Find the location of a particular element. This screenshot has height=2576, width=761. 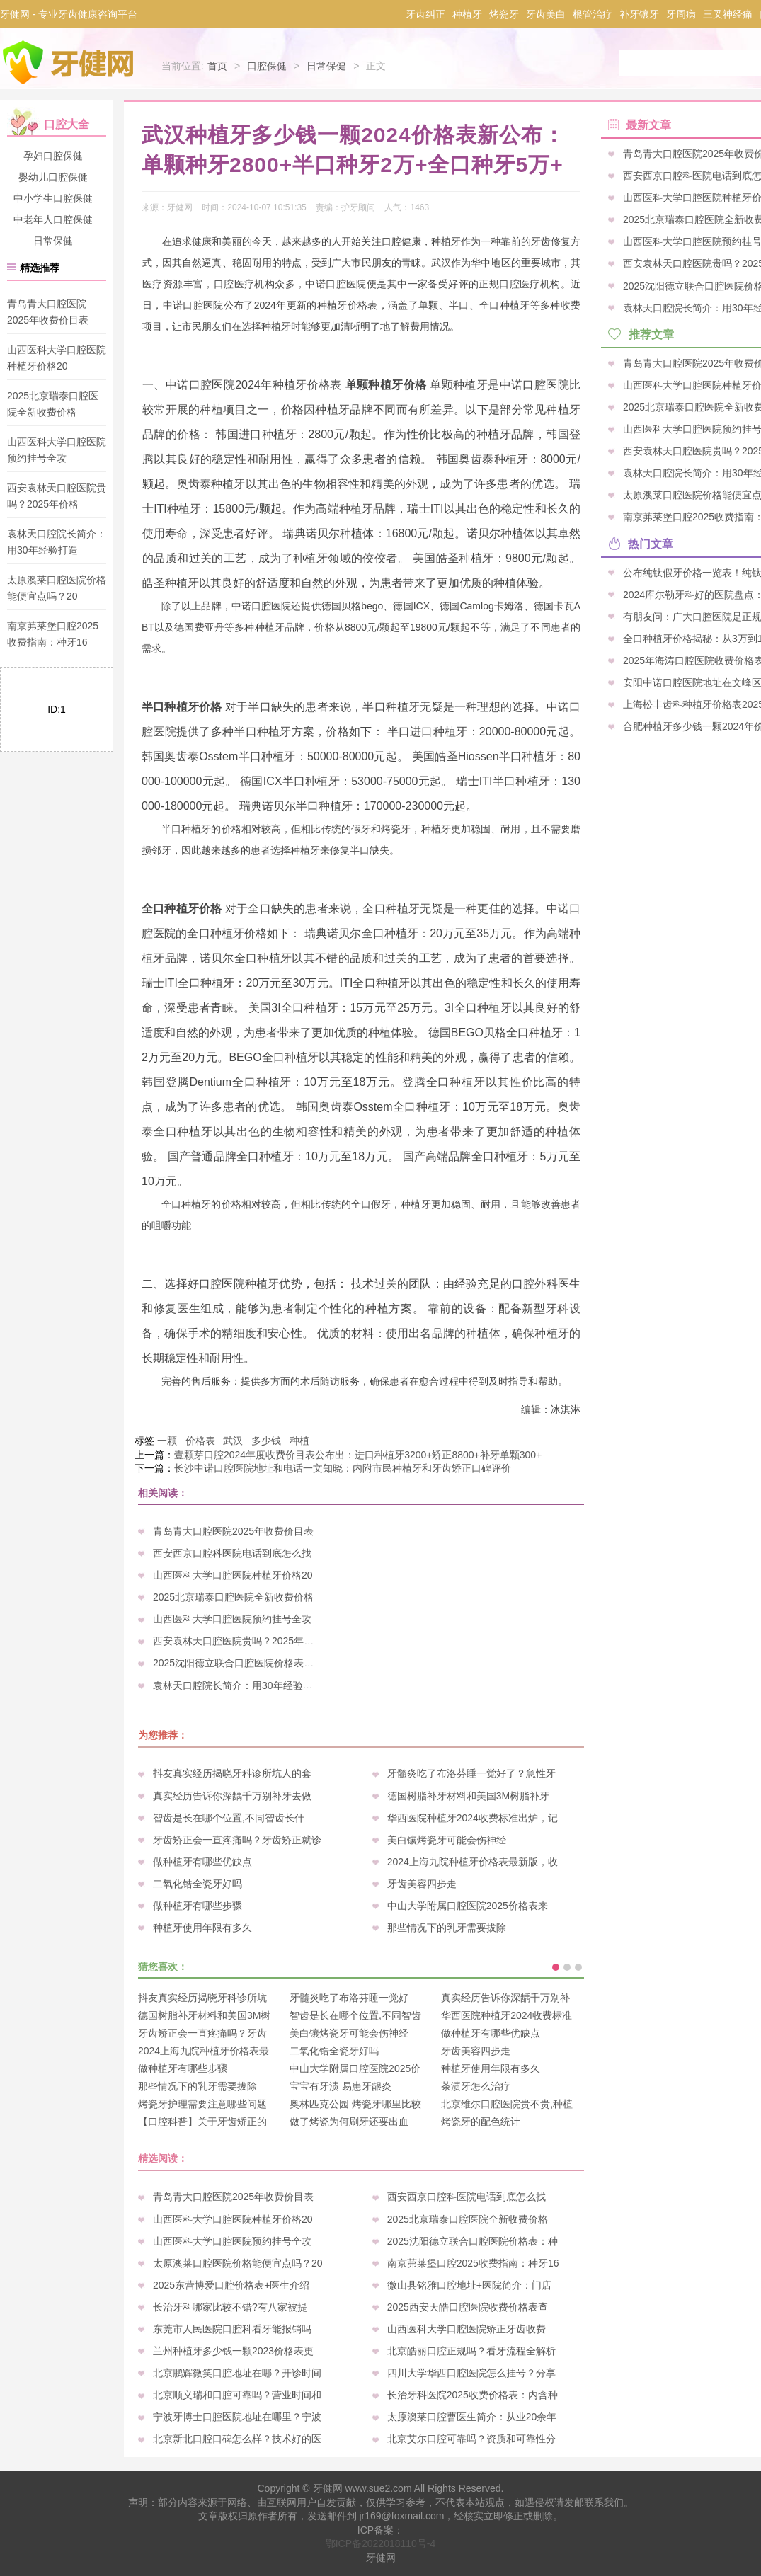

兰州种植牙多少钱一颗2023价格表更 is located at coordinates (233, 2351).